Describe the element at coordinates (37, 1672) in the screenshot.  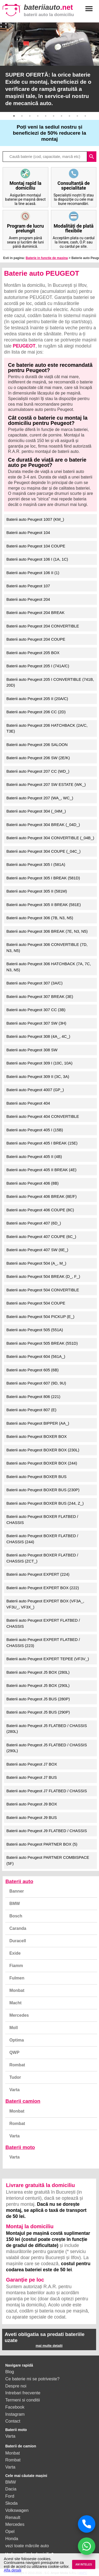
I see `Baterii auto Peugeot J5 BOX (280L)` at that location.